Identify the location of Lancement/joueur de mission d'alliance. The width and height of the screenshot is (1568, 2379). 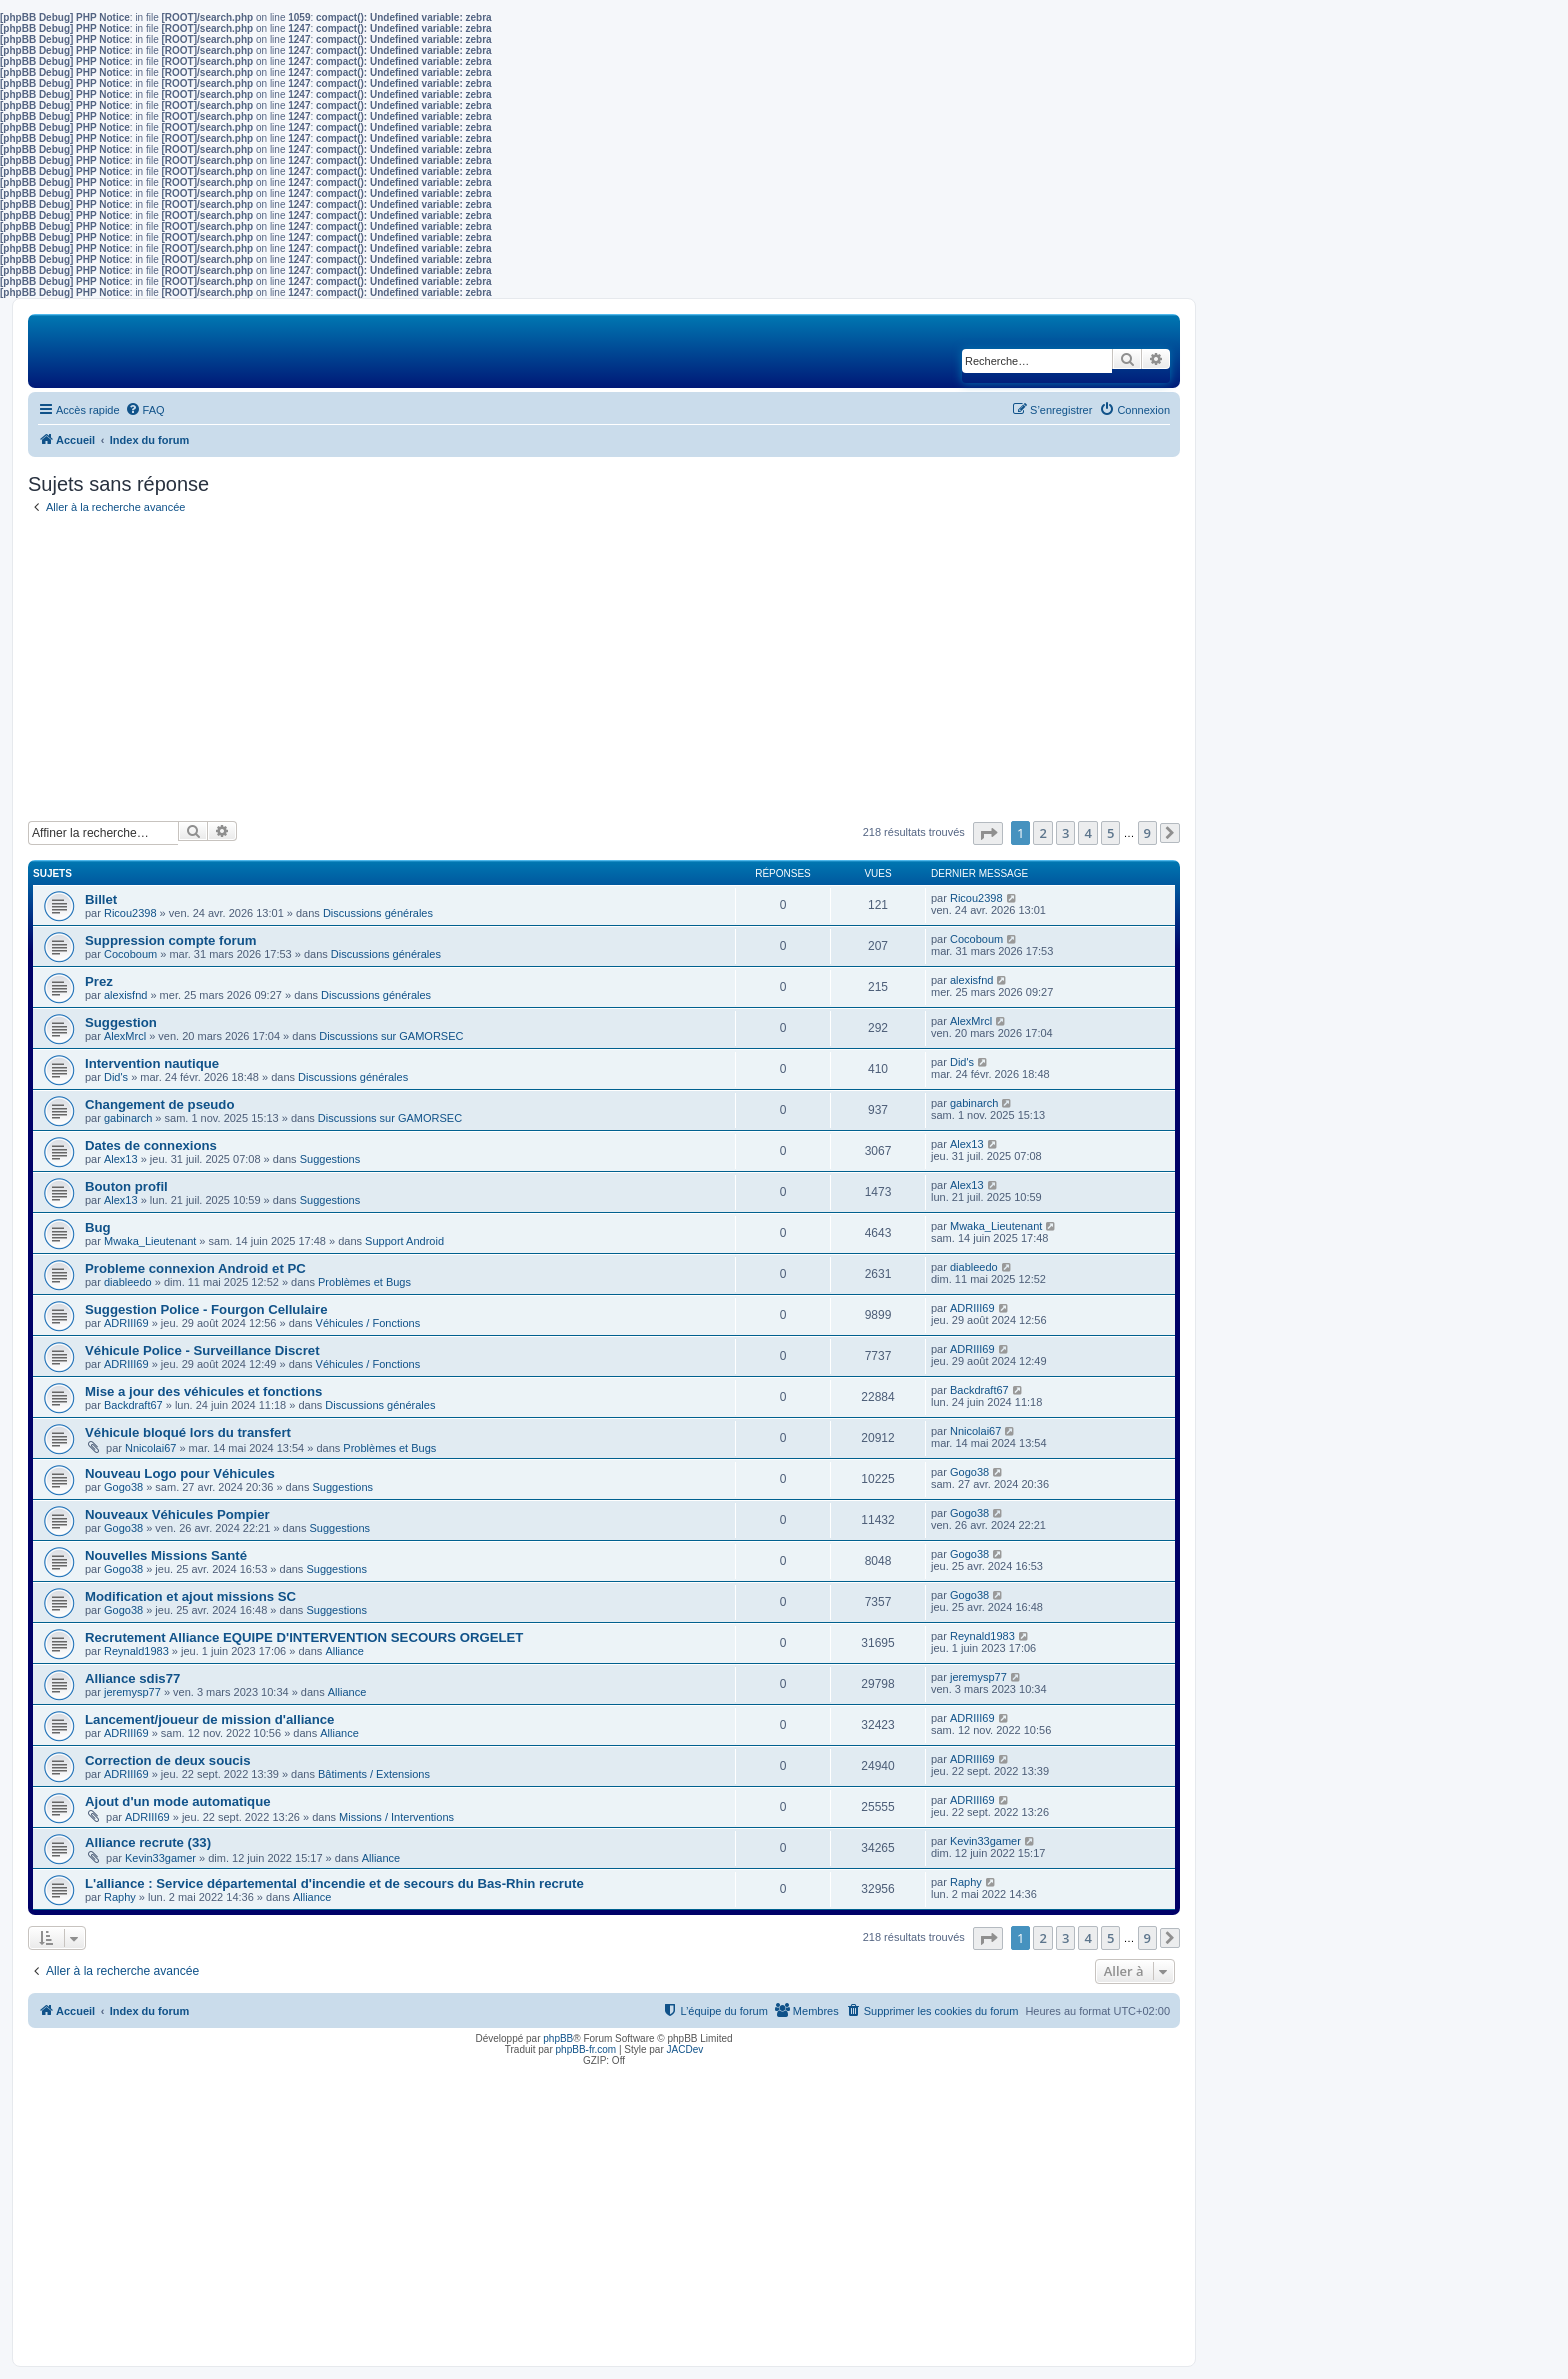
(209, 1719).